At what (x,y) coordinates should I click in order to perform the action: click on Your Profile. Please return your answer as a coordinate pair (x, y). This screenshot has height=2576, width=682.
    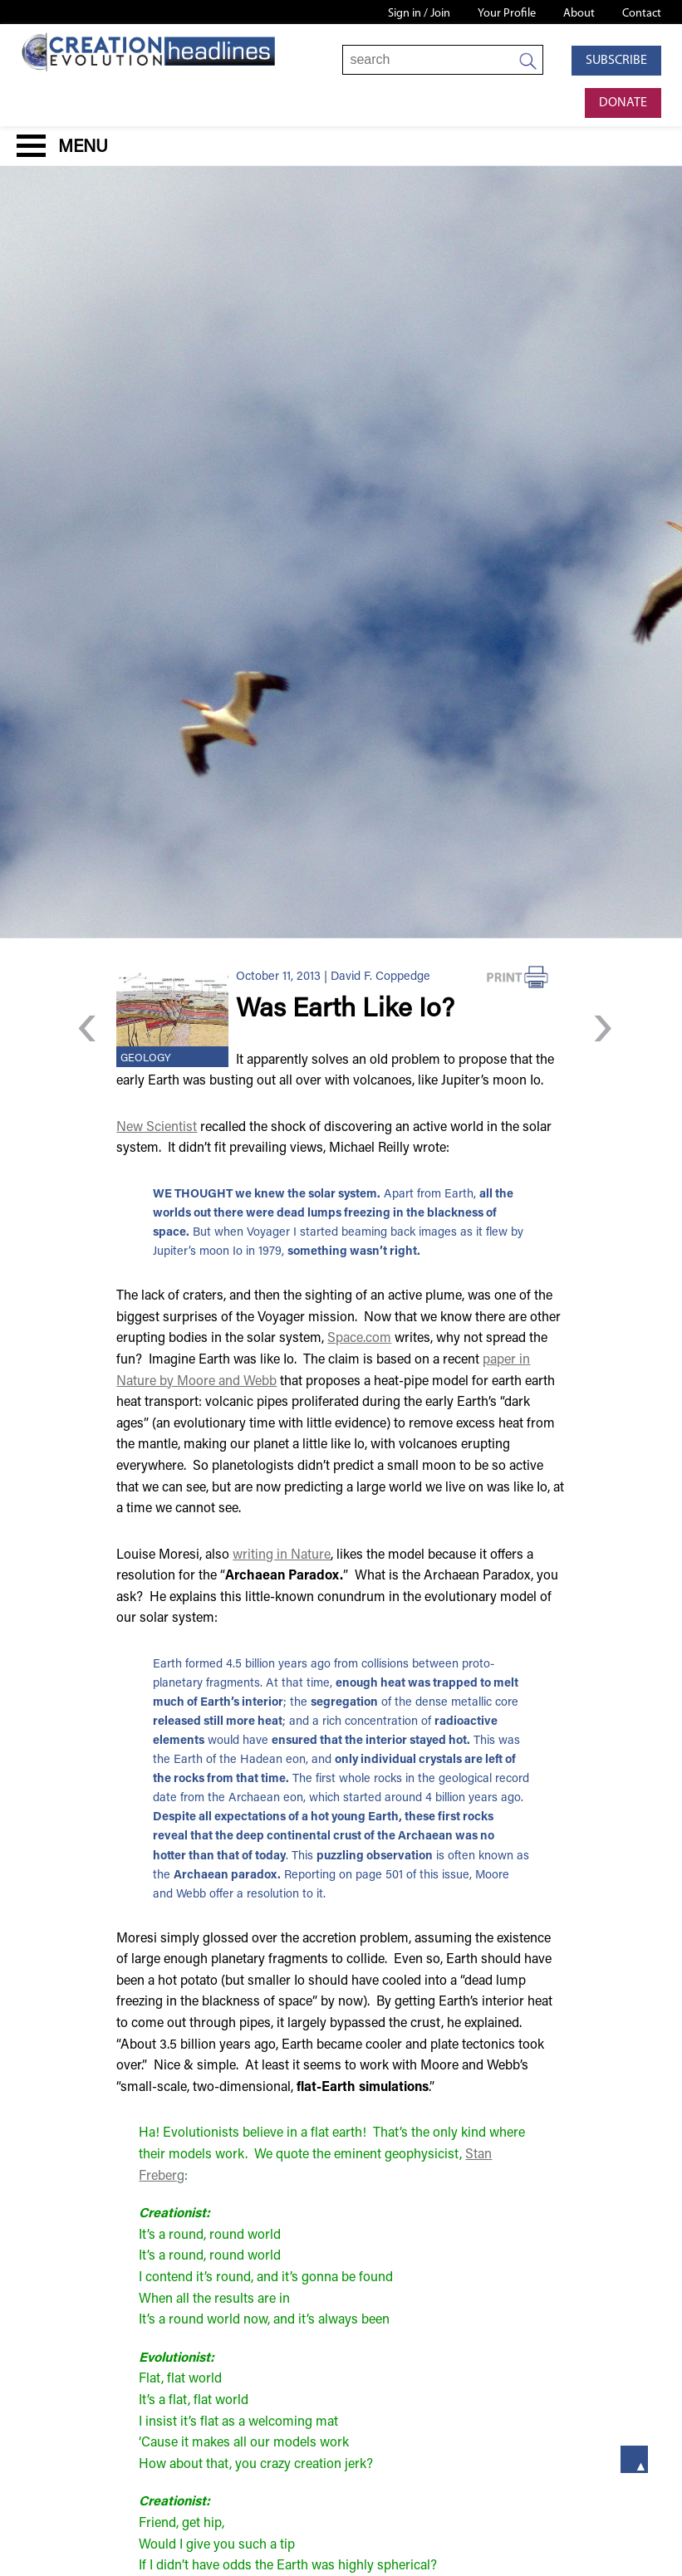
    Looking at the image, I should click on (507, 13).